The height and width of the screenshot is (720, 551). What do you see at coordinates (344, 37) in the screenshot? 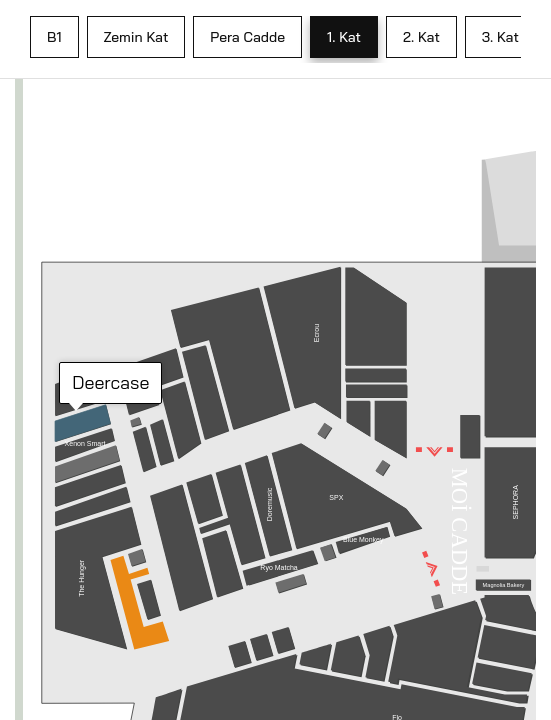
I see `1. Kat [tab]` at bounding box center [344, 37].